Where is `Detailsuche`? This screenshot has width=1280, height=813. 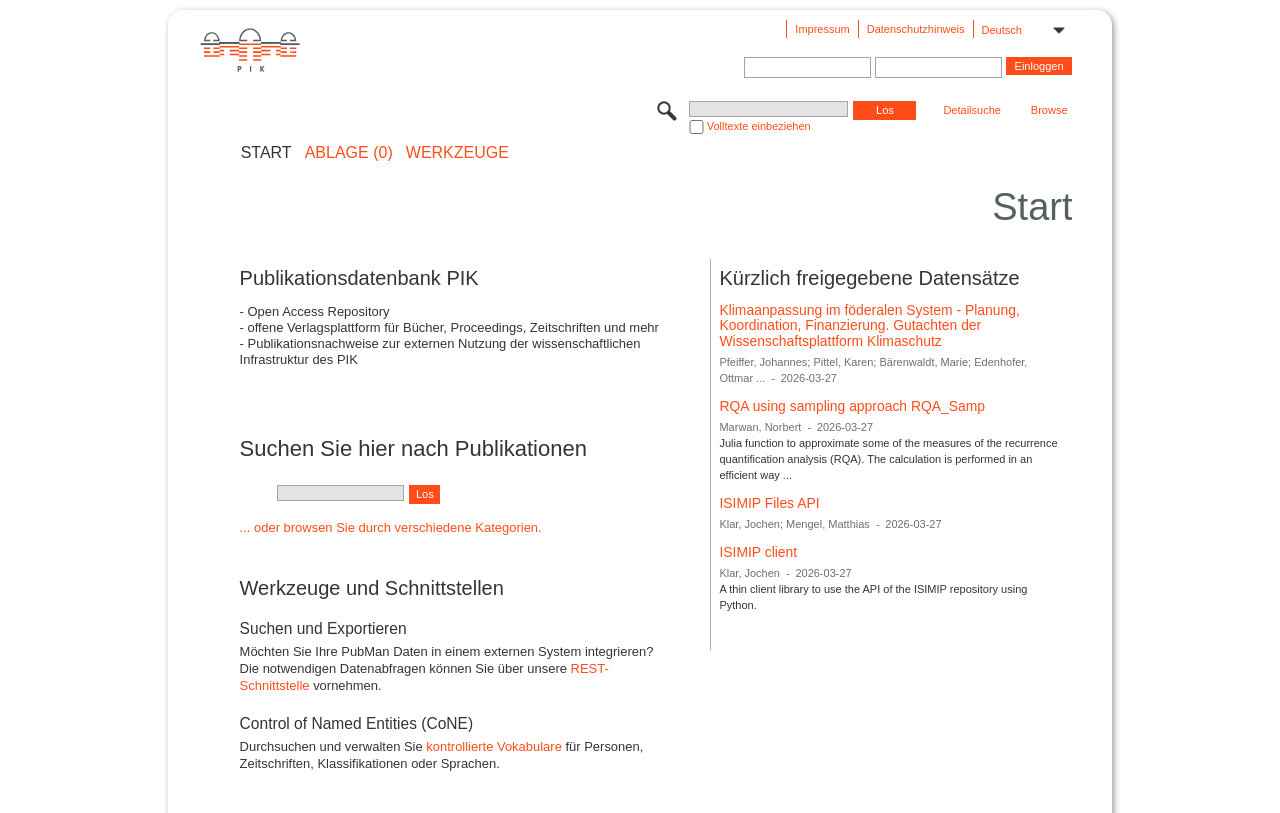
Detailsuche is located at coordinates (971, 110).